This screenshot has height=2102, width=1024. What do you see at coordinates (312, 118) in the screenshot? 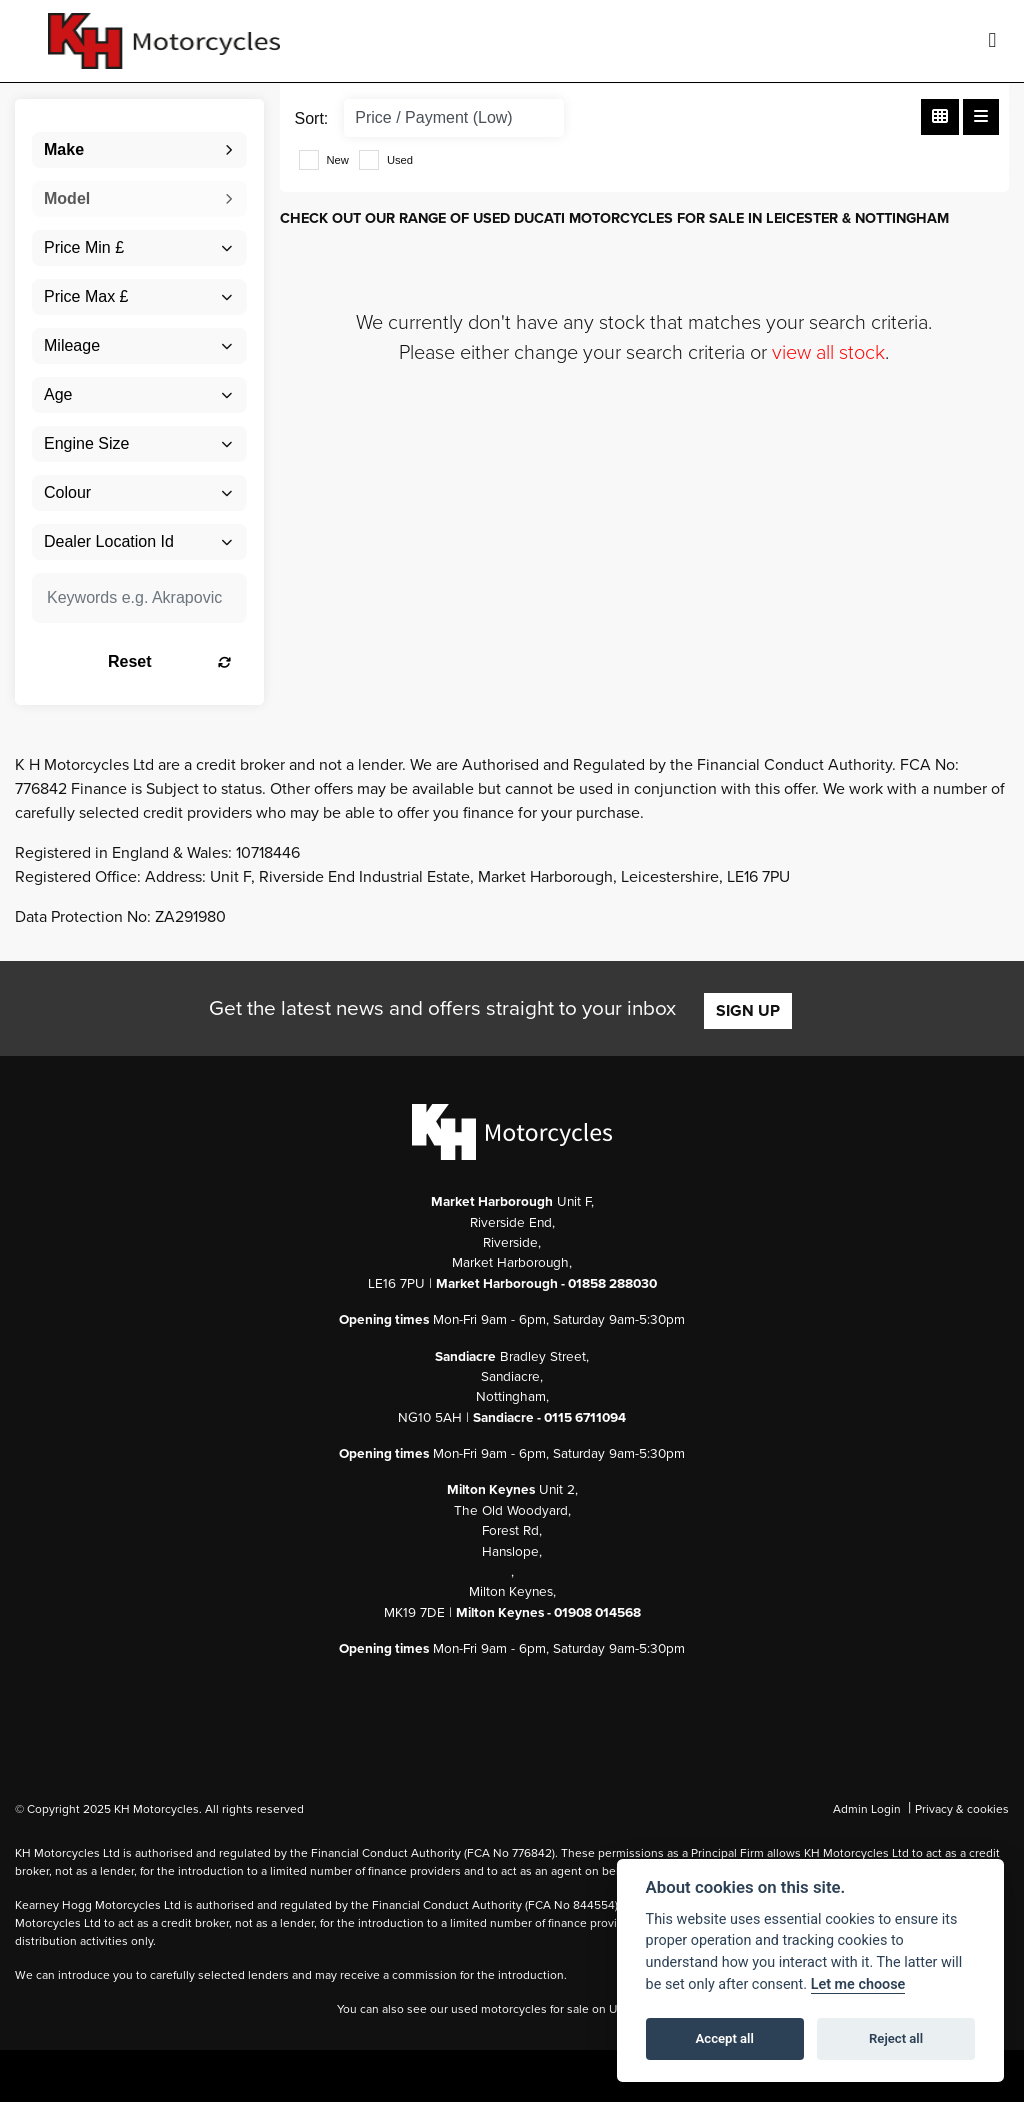
I see `Sort:` at bounding box center [312, 118].